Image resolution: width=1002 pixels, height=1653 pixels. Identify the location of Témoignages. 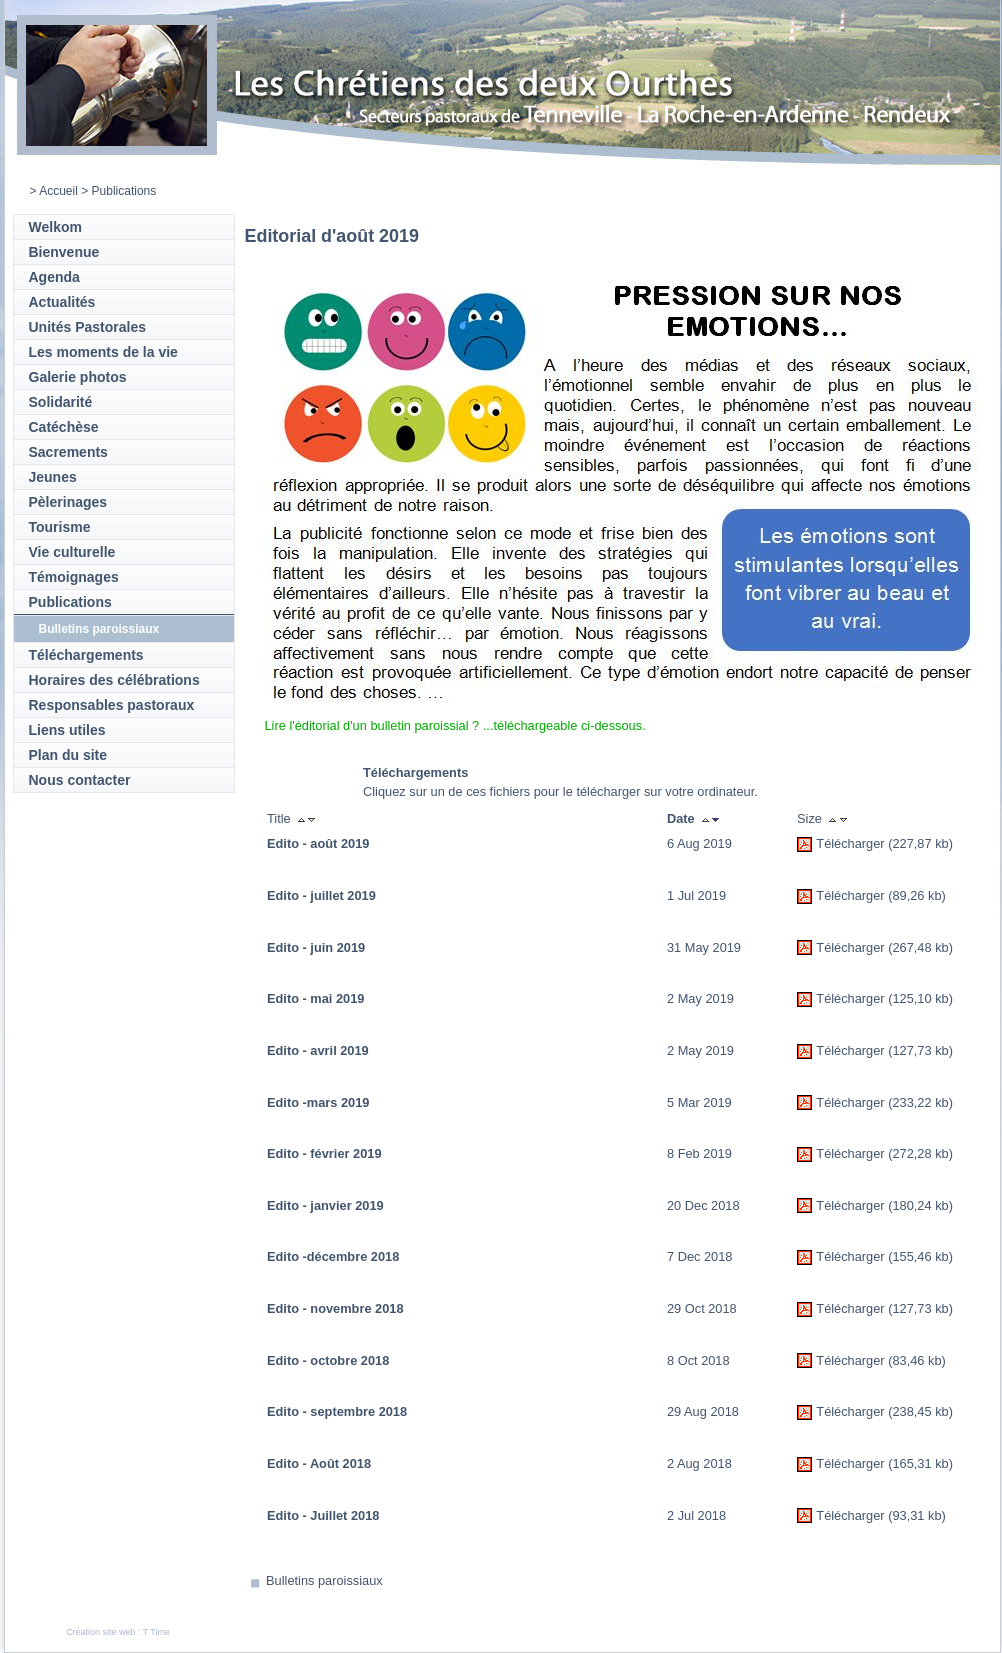
(74, 577).